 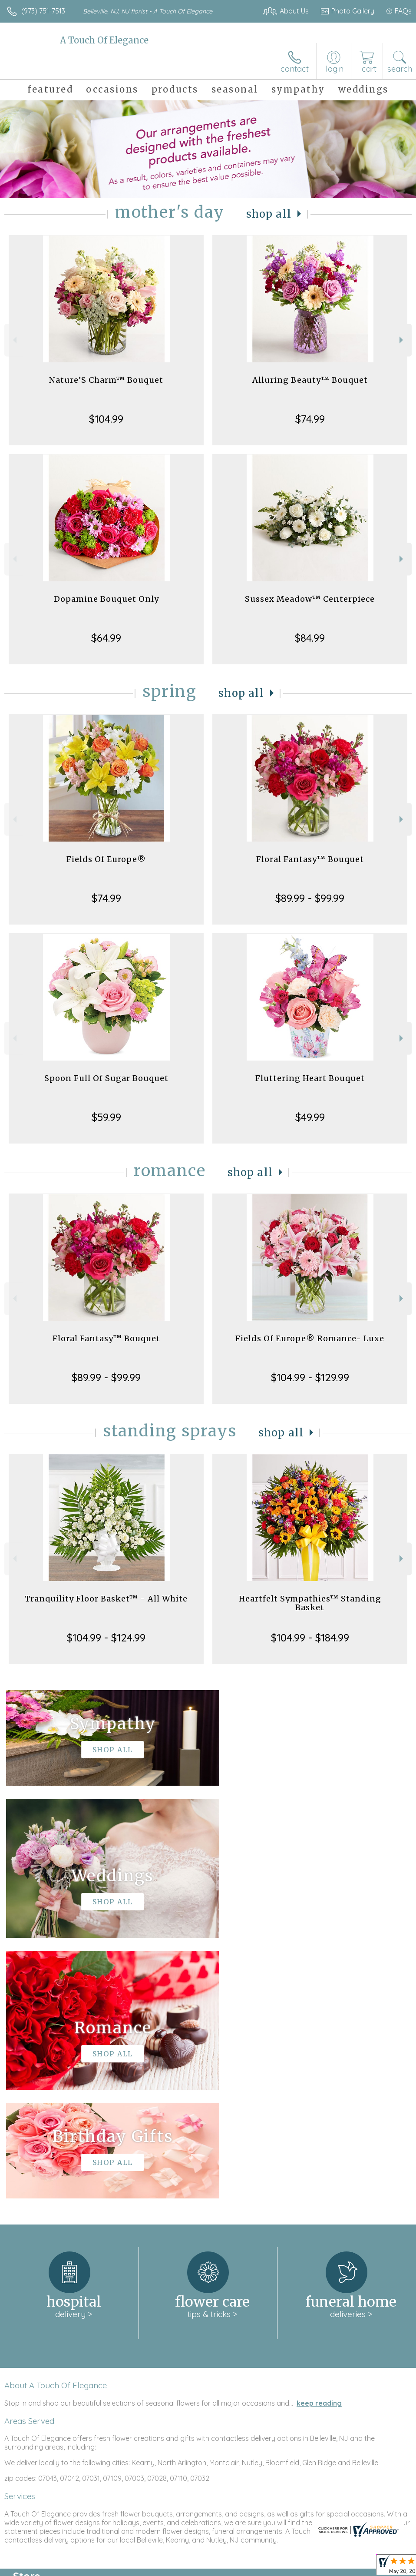 I want to click on About A Touch Of Elegance, so click(x=55, y=2124).